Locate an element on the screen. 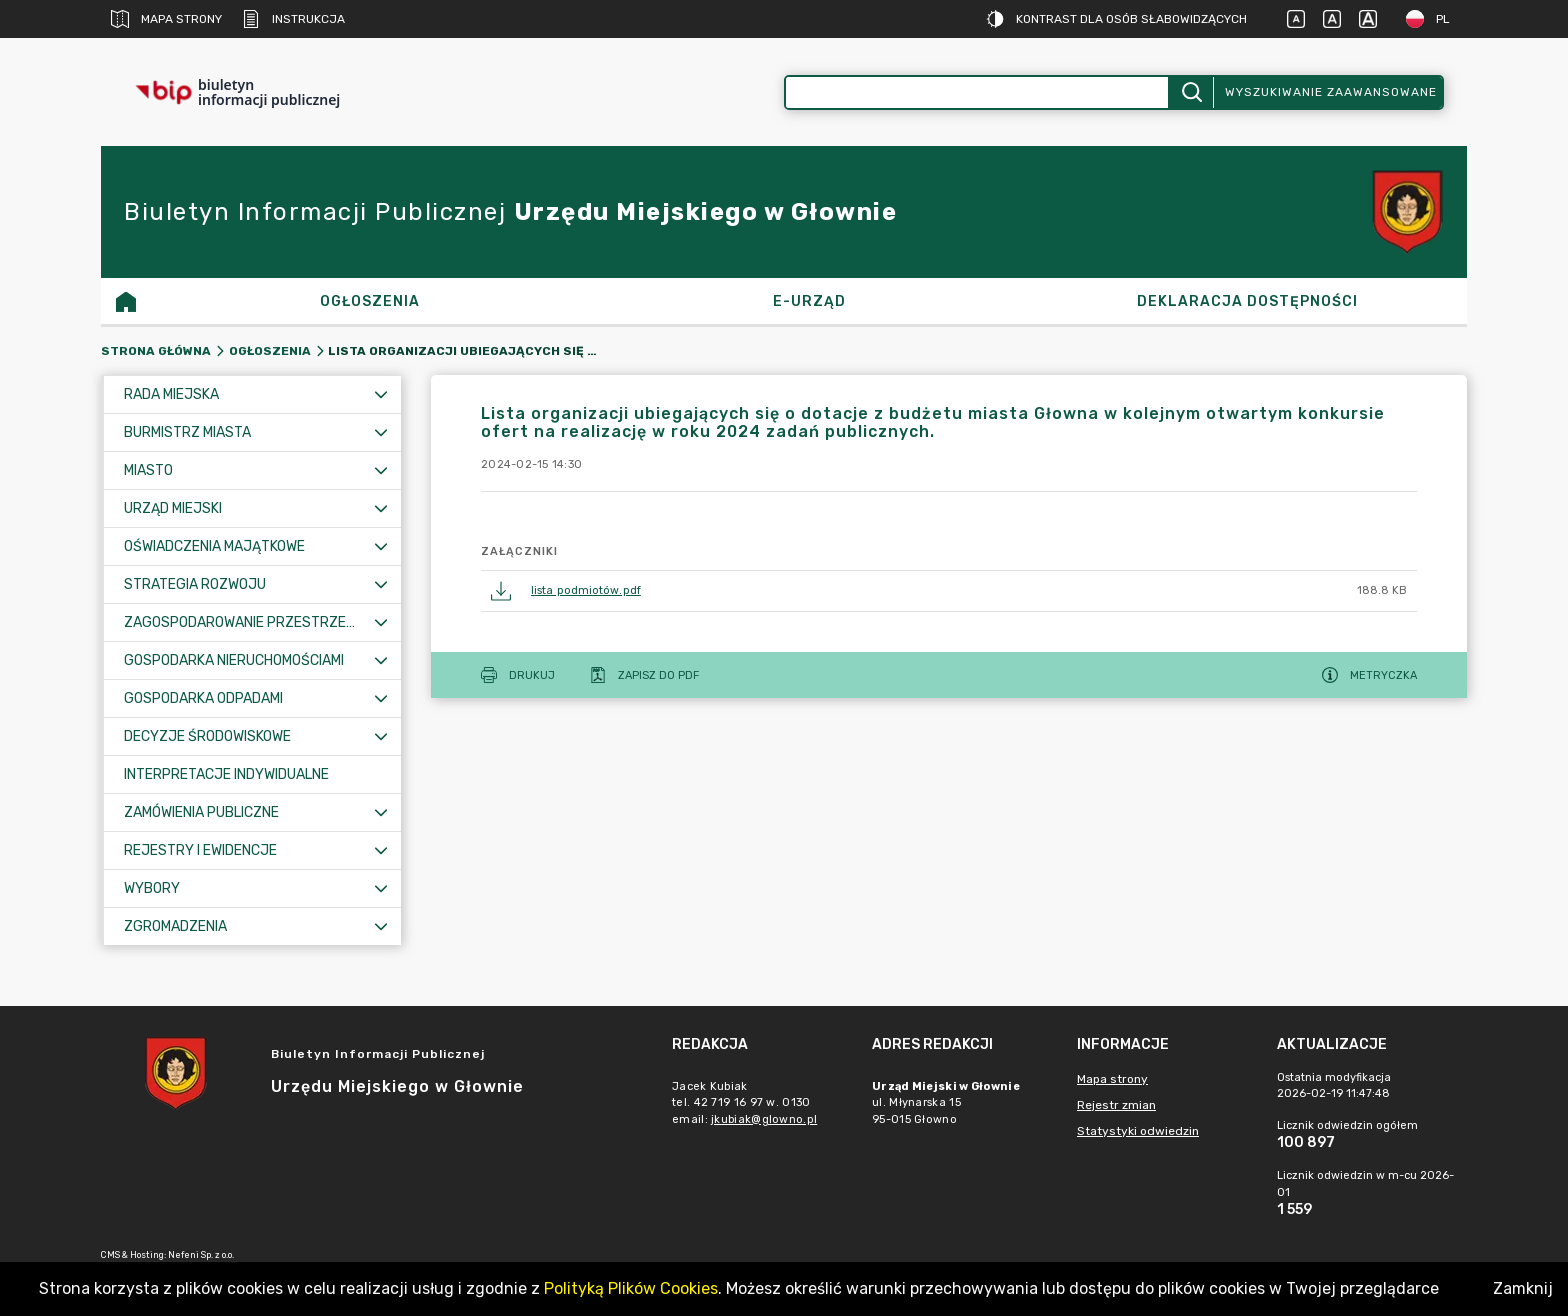 Image resolution: width=1568 pixels, height=1316 pixels. Statystyki odwiedzin is located at coordinates (1138, 1131).